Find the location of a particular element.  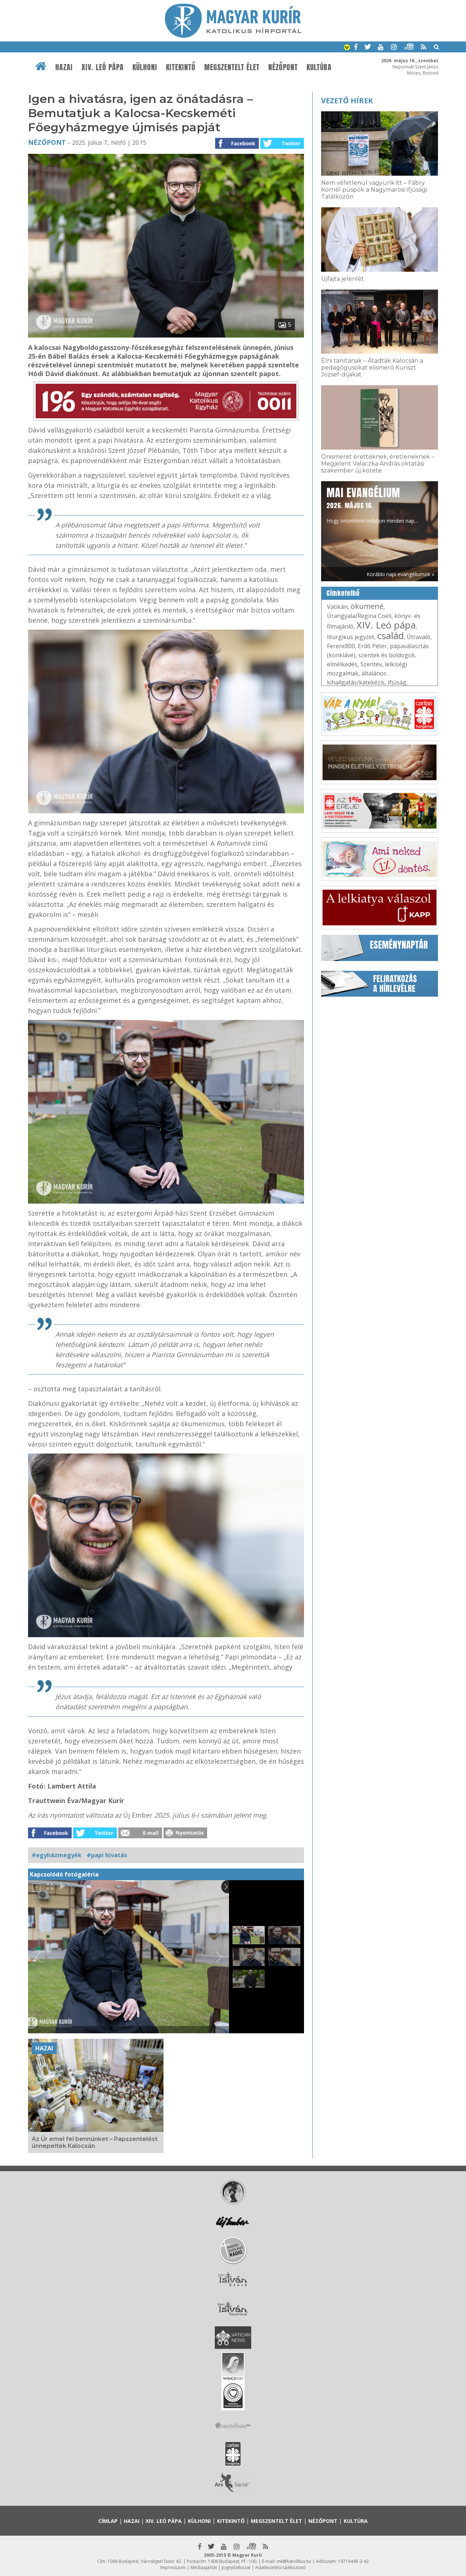

mk@katolikus.hu is located at coordinates (294, 2561).